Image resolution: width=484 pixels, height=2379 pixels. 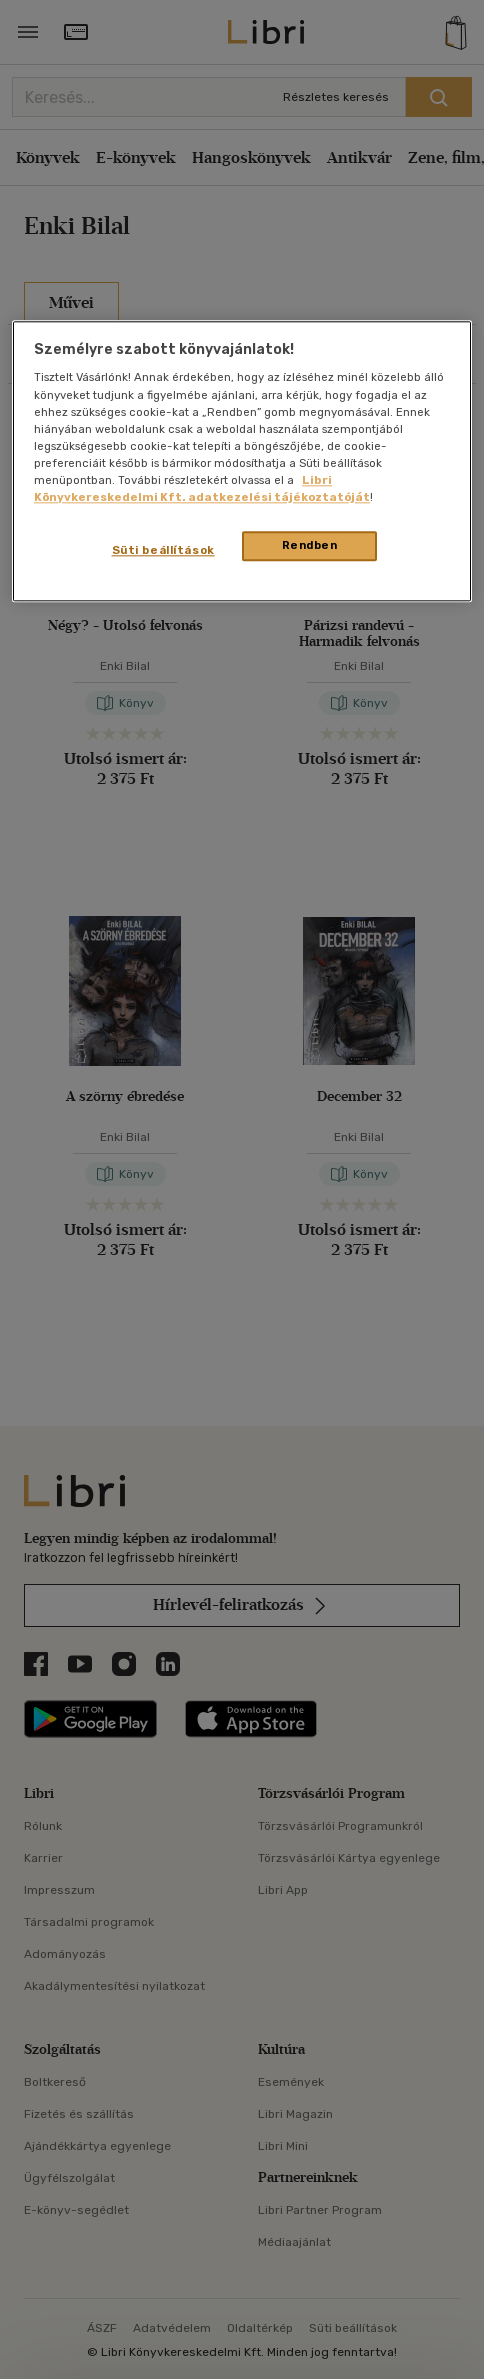 I want to click on Süti beállítások, so click(x=163, y=550).